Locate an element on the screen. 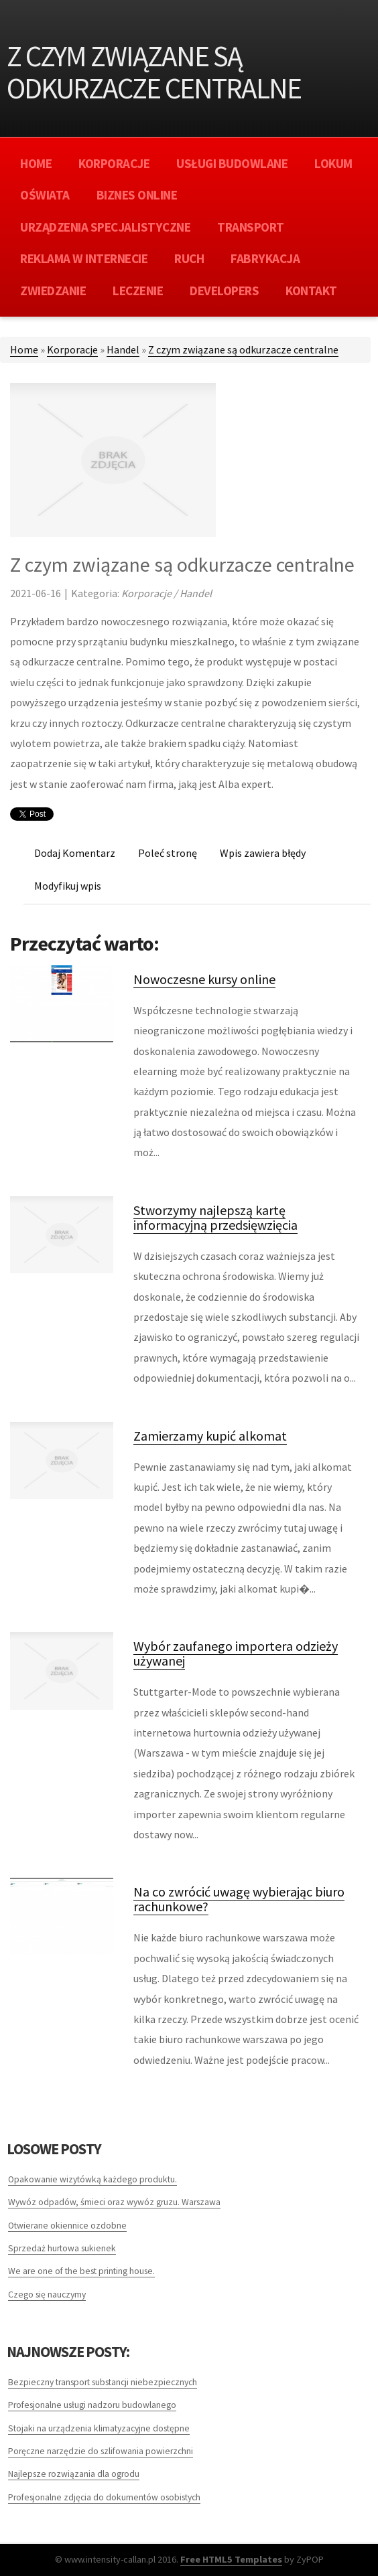 The height and width of the screenshot is (2576, 378). Wybór zaufanego importera odzieży używanej is located at coordinates (235, 1653).